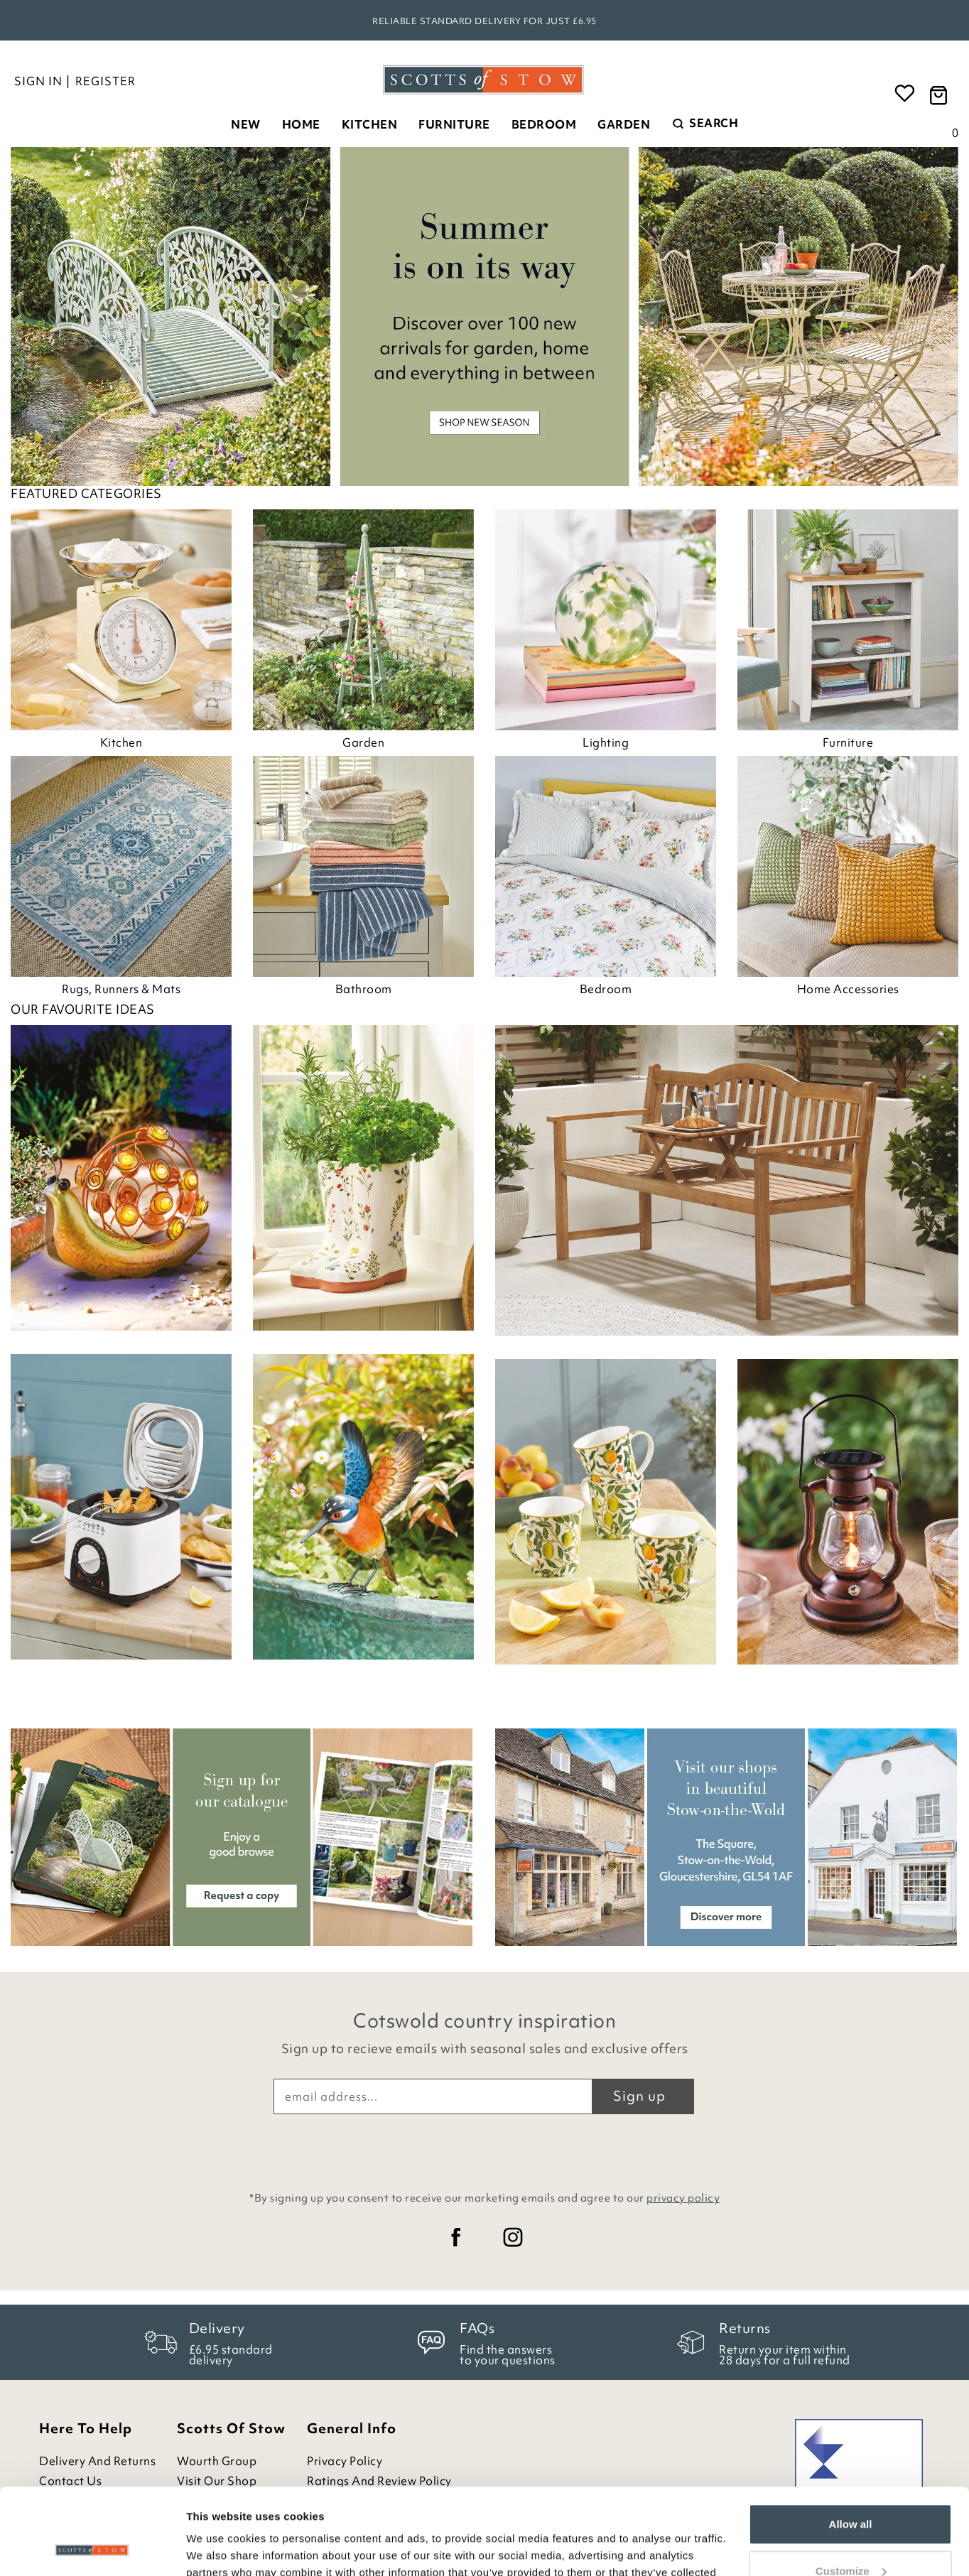  What do you see at coordinates (92, 2548) in the screenshot?
I see `[Cookiebot by Usercentrics - opens in a new window]` at bounding box center [92, 2548].